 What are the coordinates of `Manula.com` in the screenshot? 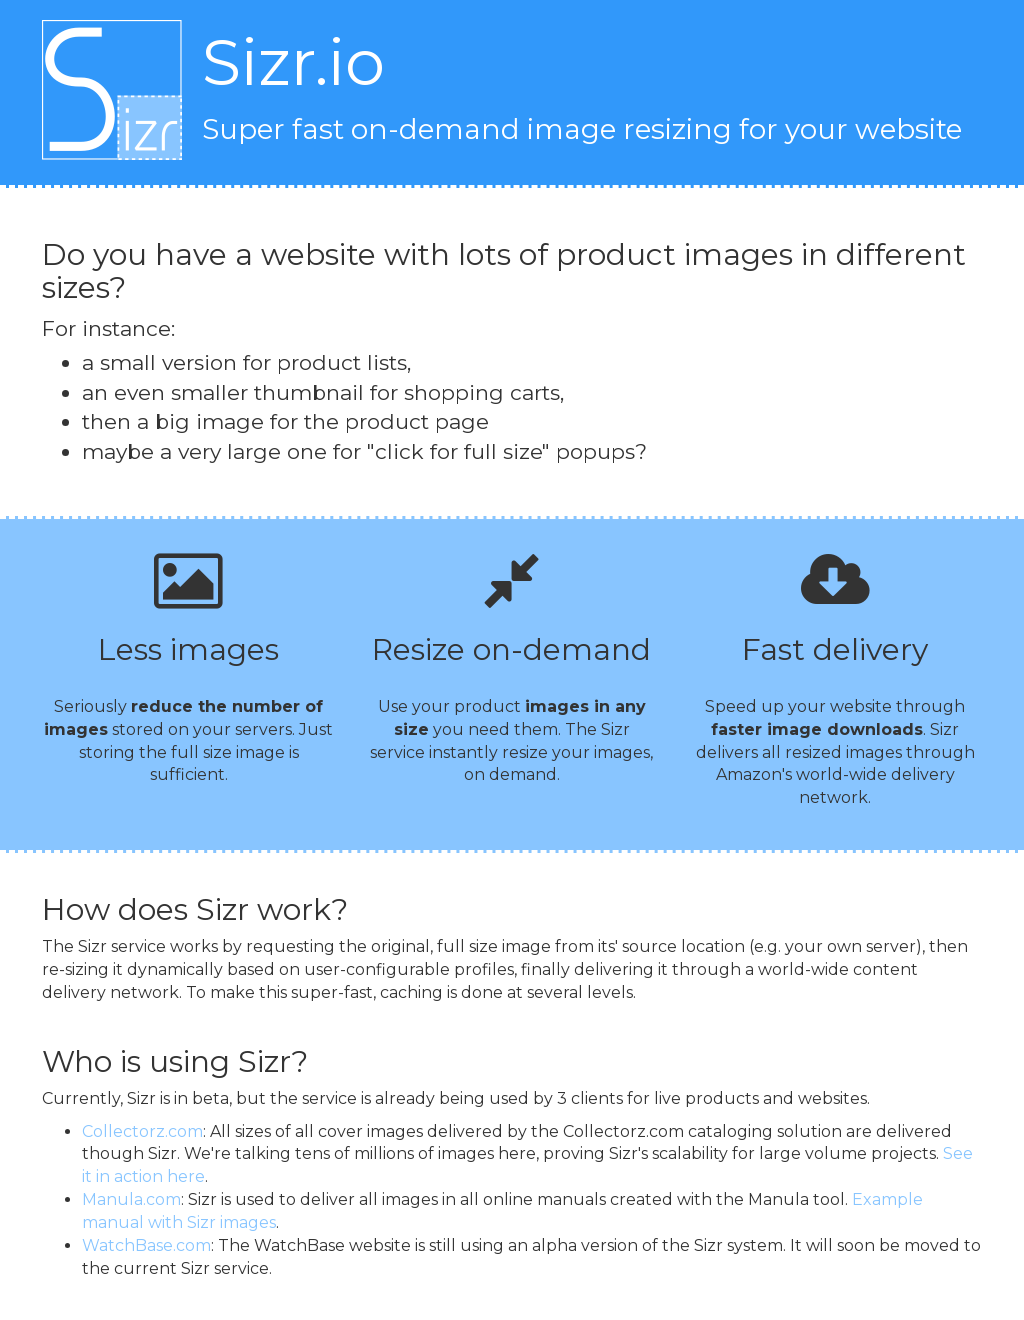 It's located at (131, 1199).